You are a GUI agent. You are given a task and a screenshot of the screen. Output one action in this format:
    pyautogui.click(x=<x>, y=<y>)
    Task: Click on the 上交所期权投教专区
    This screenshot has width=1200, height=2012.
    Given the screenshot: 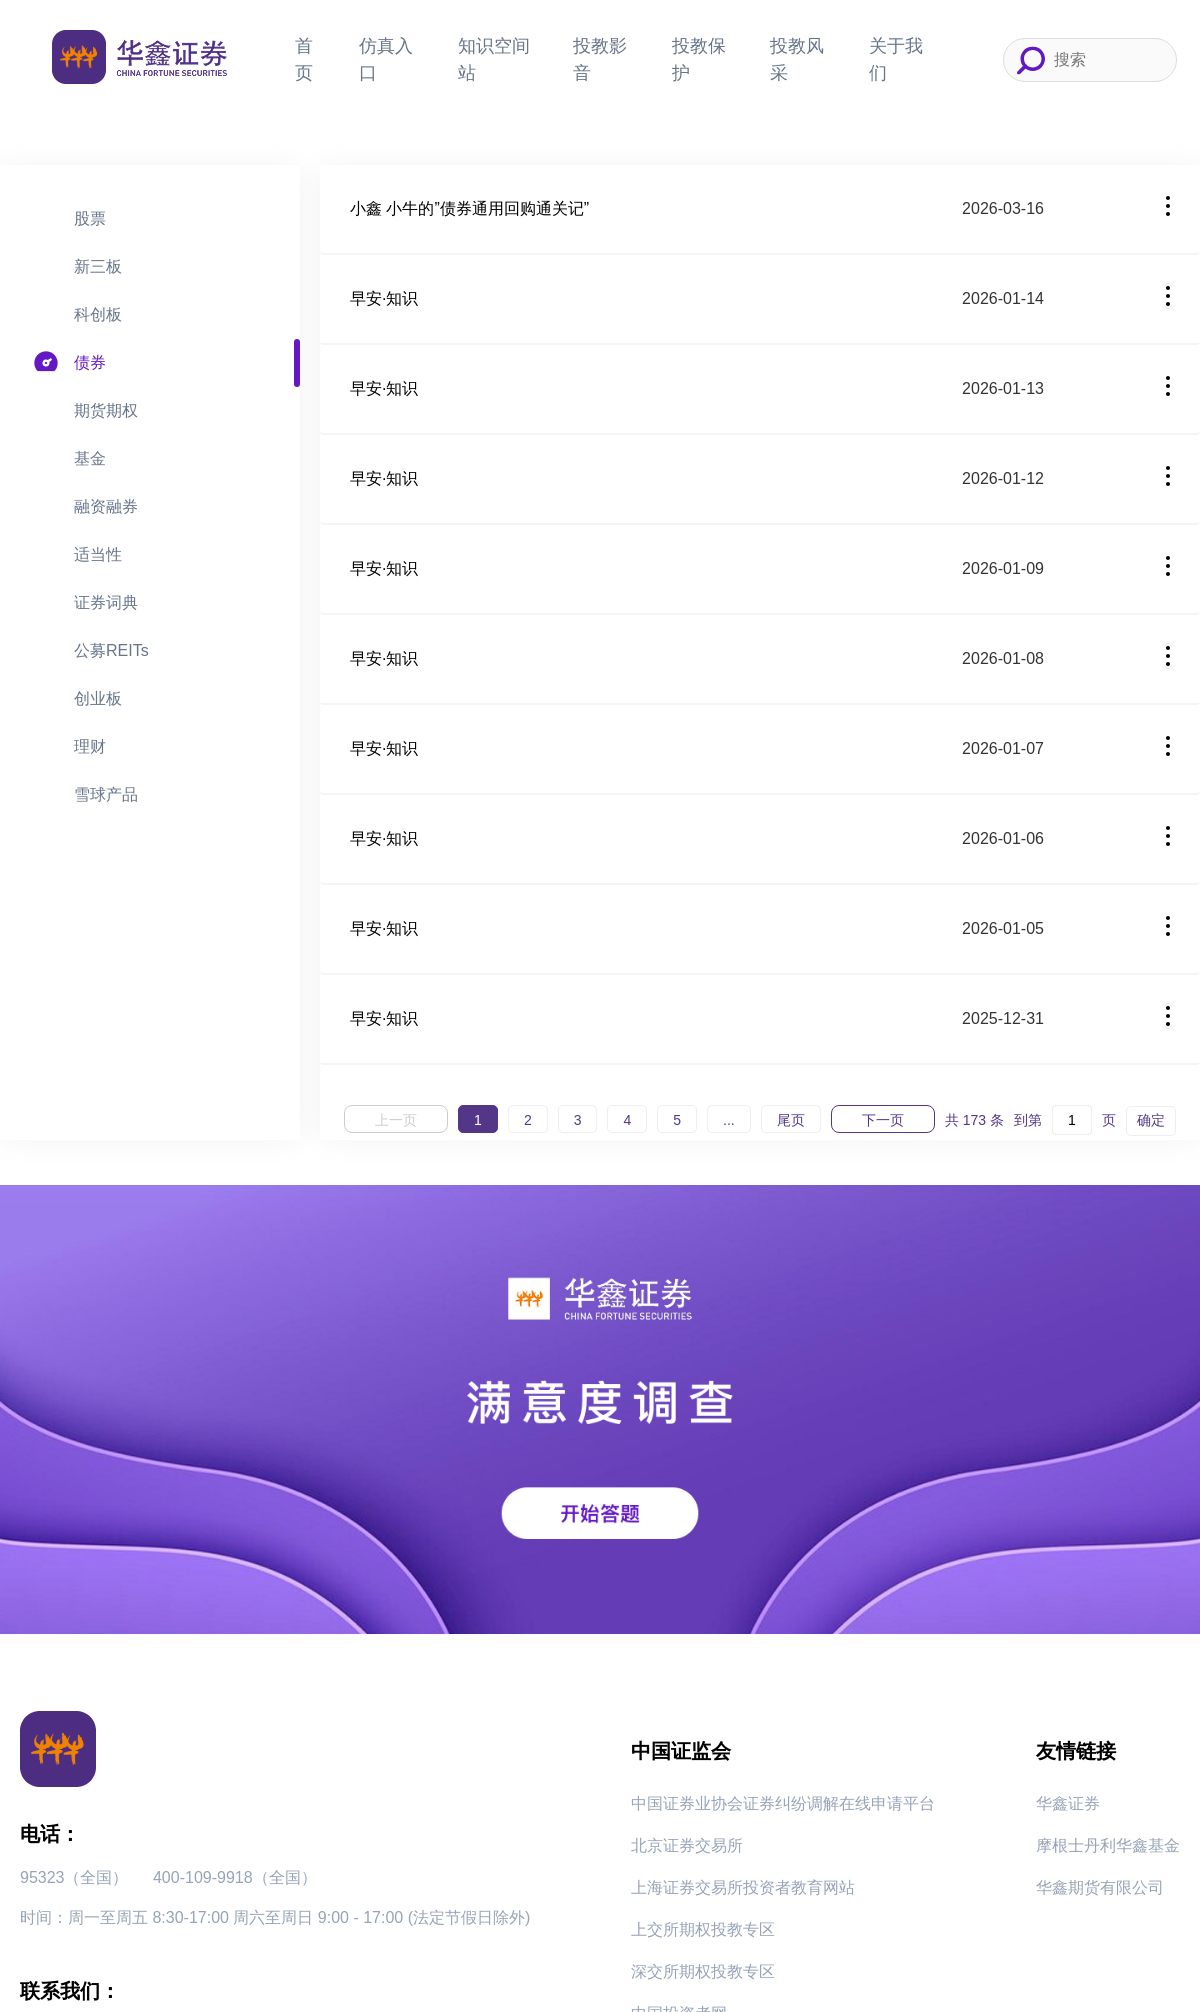 What is the action you would take?
    pyautogui.click(x=703, y=1929)
    